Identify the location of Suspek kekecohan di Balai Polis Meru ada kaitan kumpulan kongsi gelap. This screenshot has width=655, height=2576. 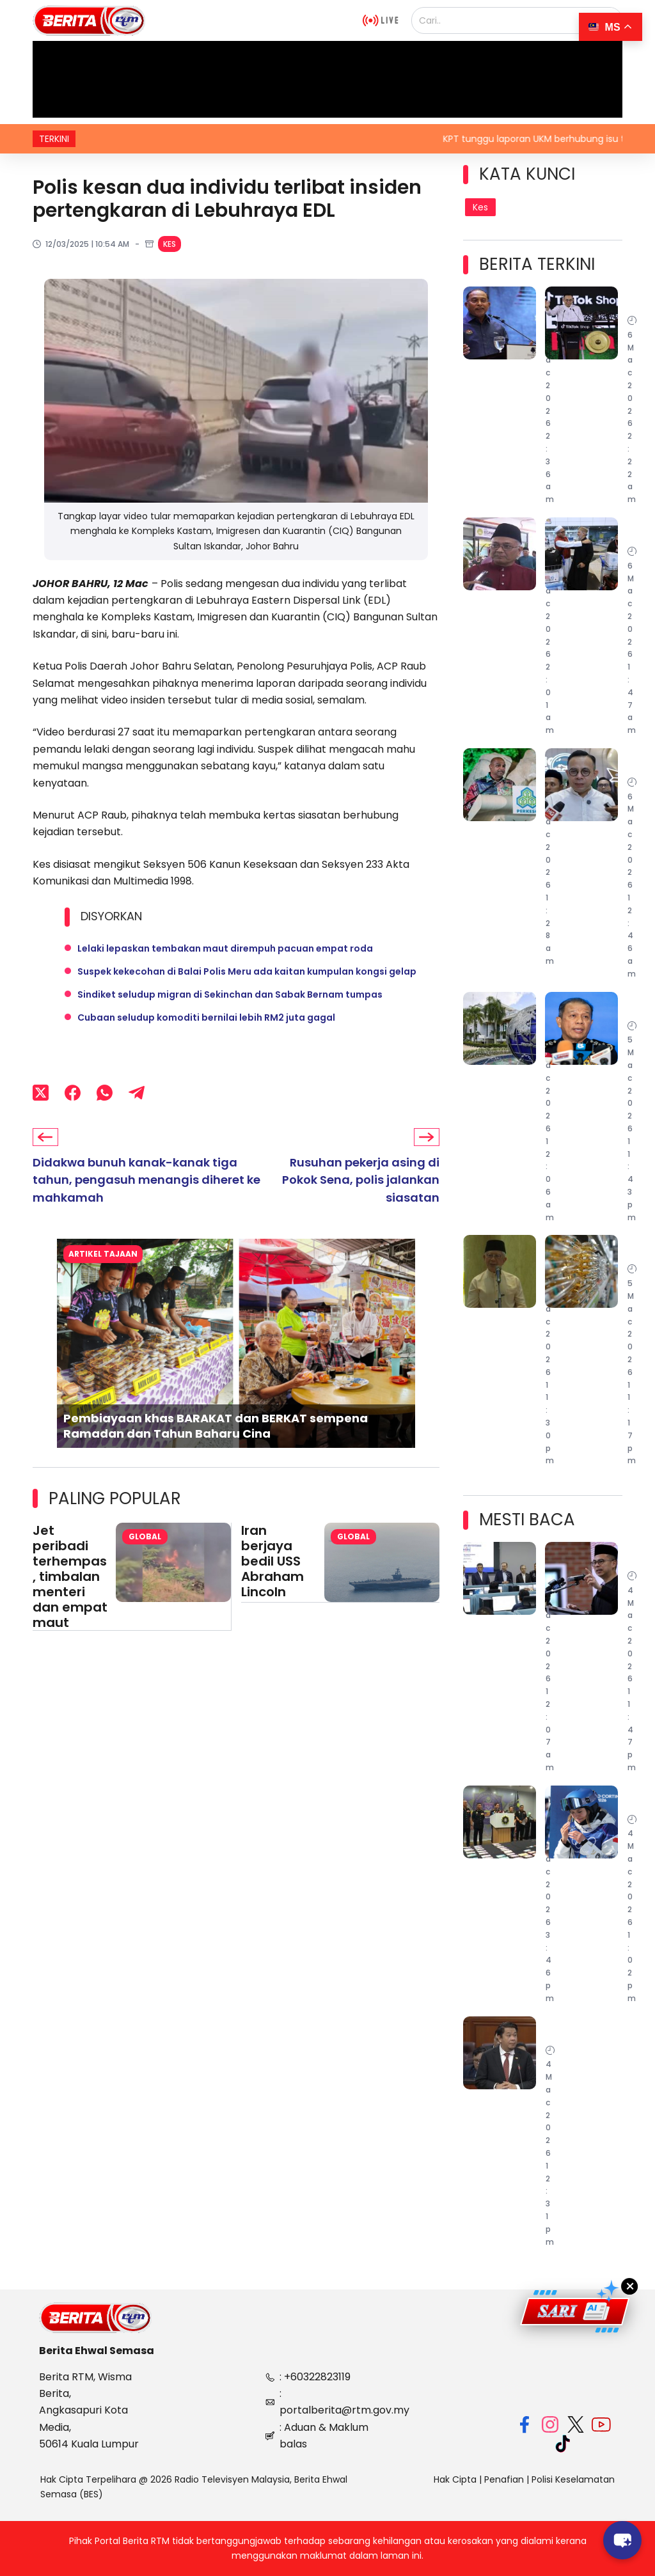
(246, 971).